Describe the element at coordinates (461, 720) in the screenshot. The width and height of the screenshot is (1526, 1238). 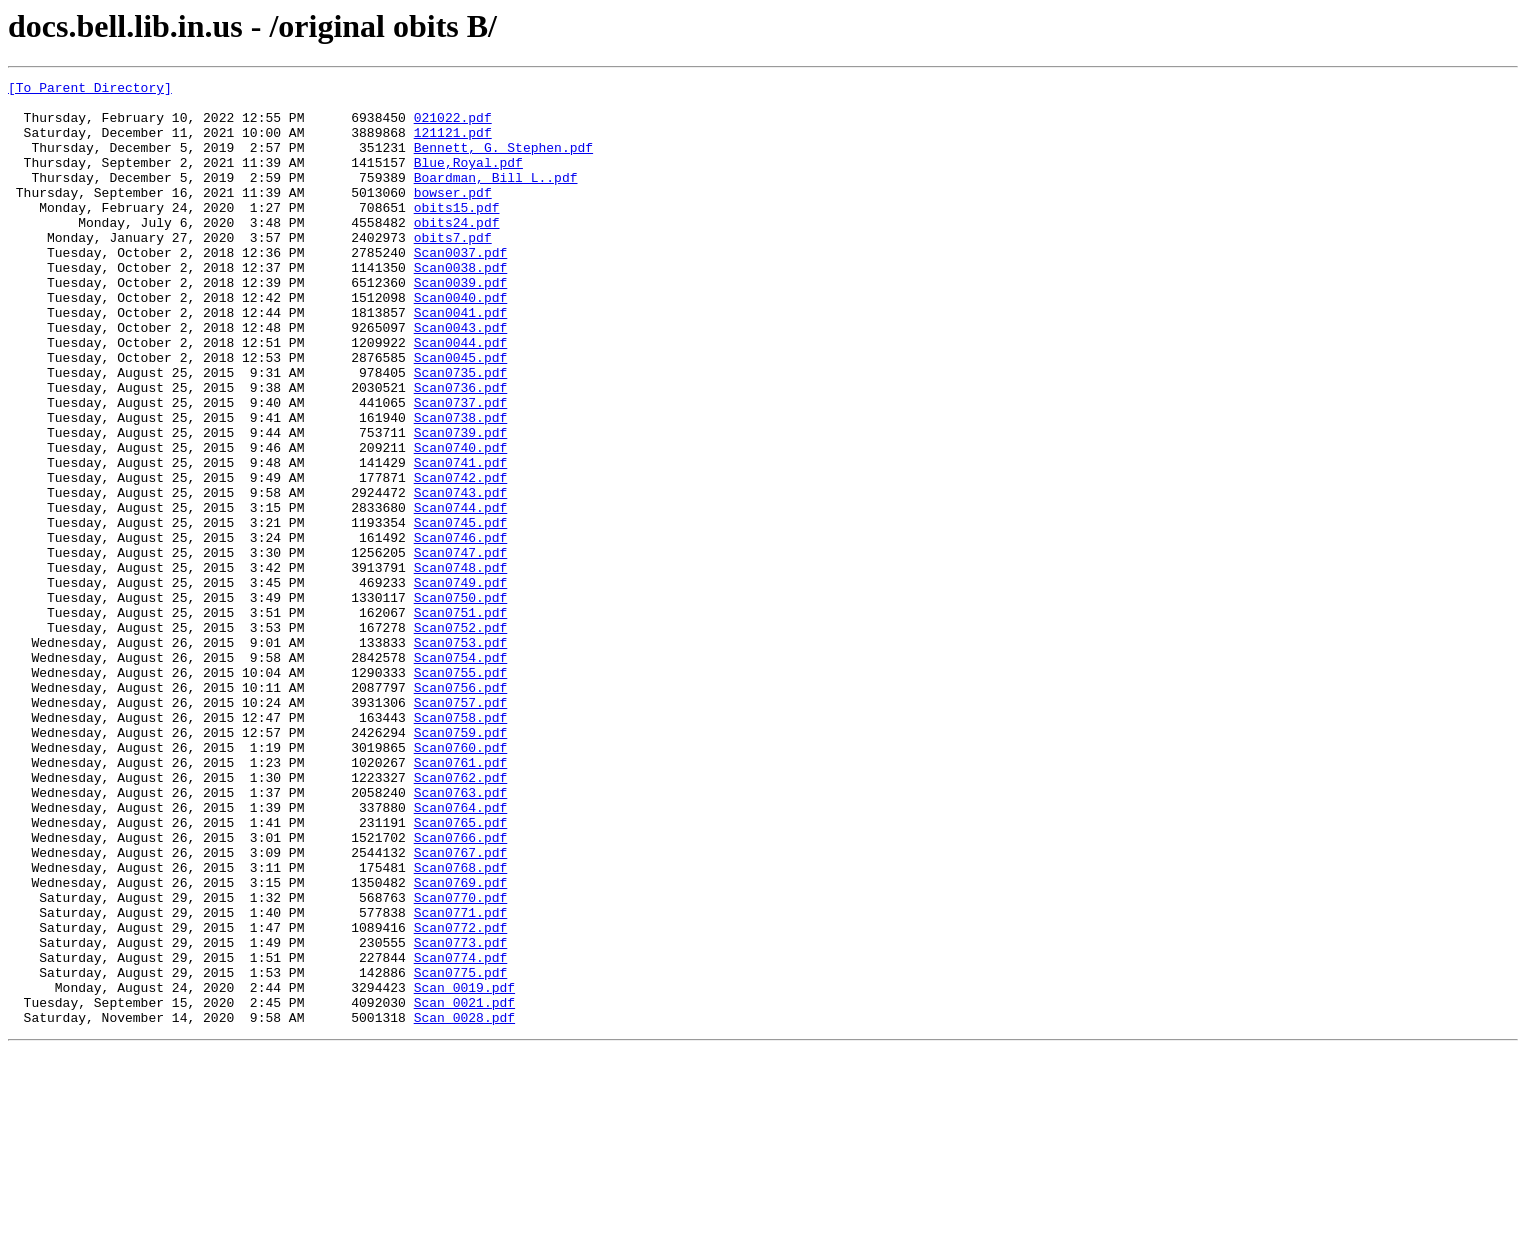
I see `Scan0751.pdf` at that location.